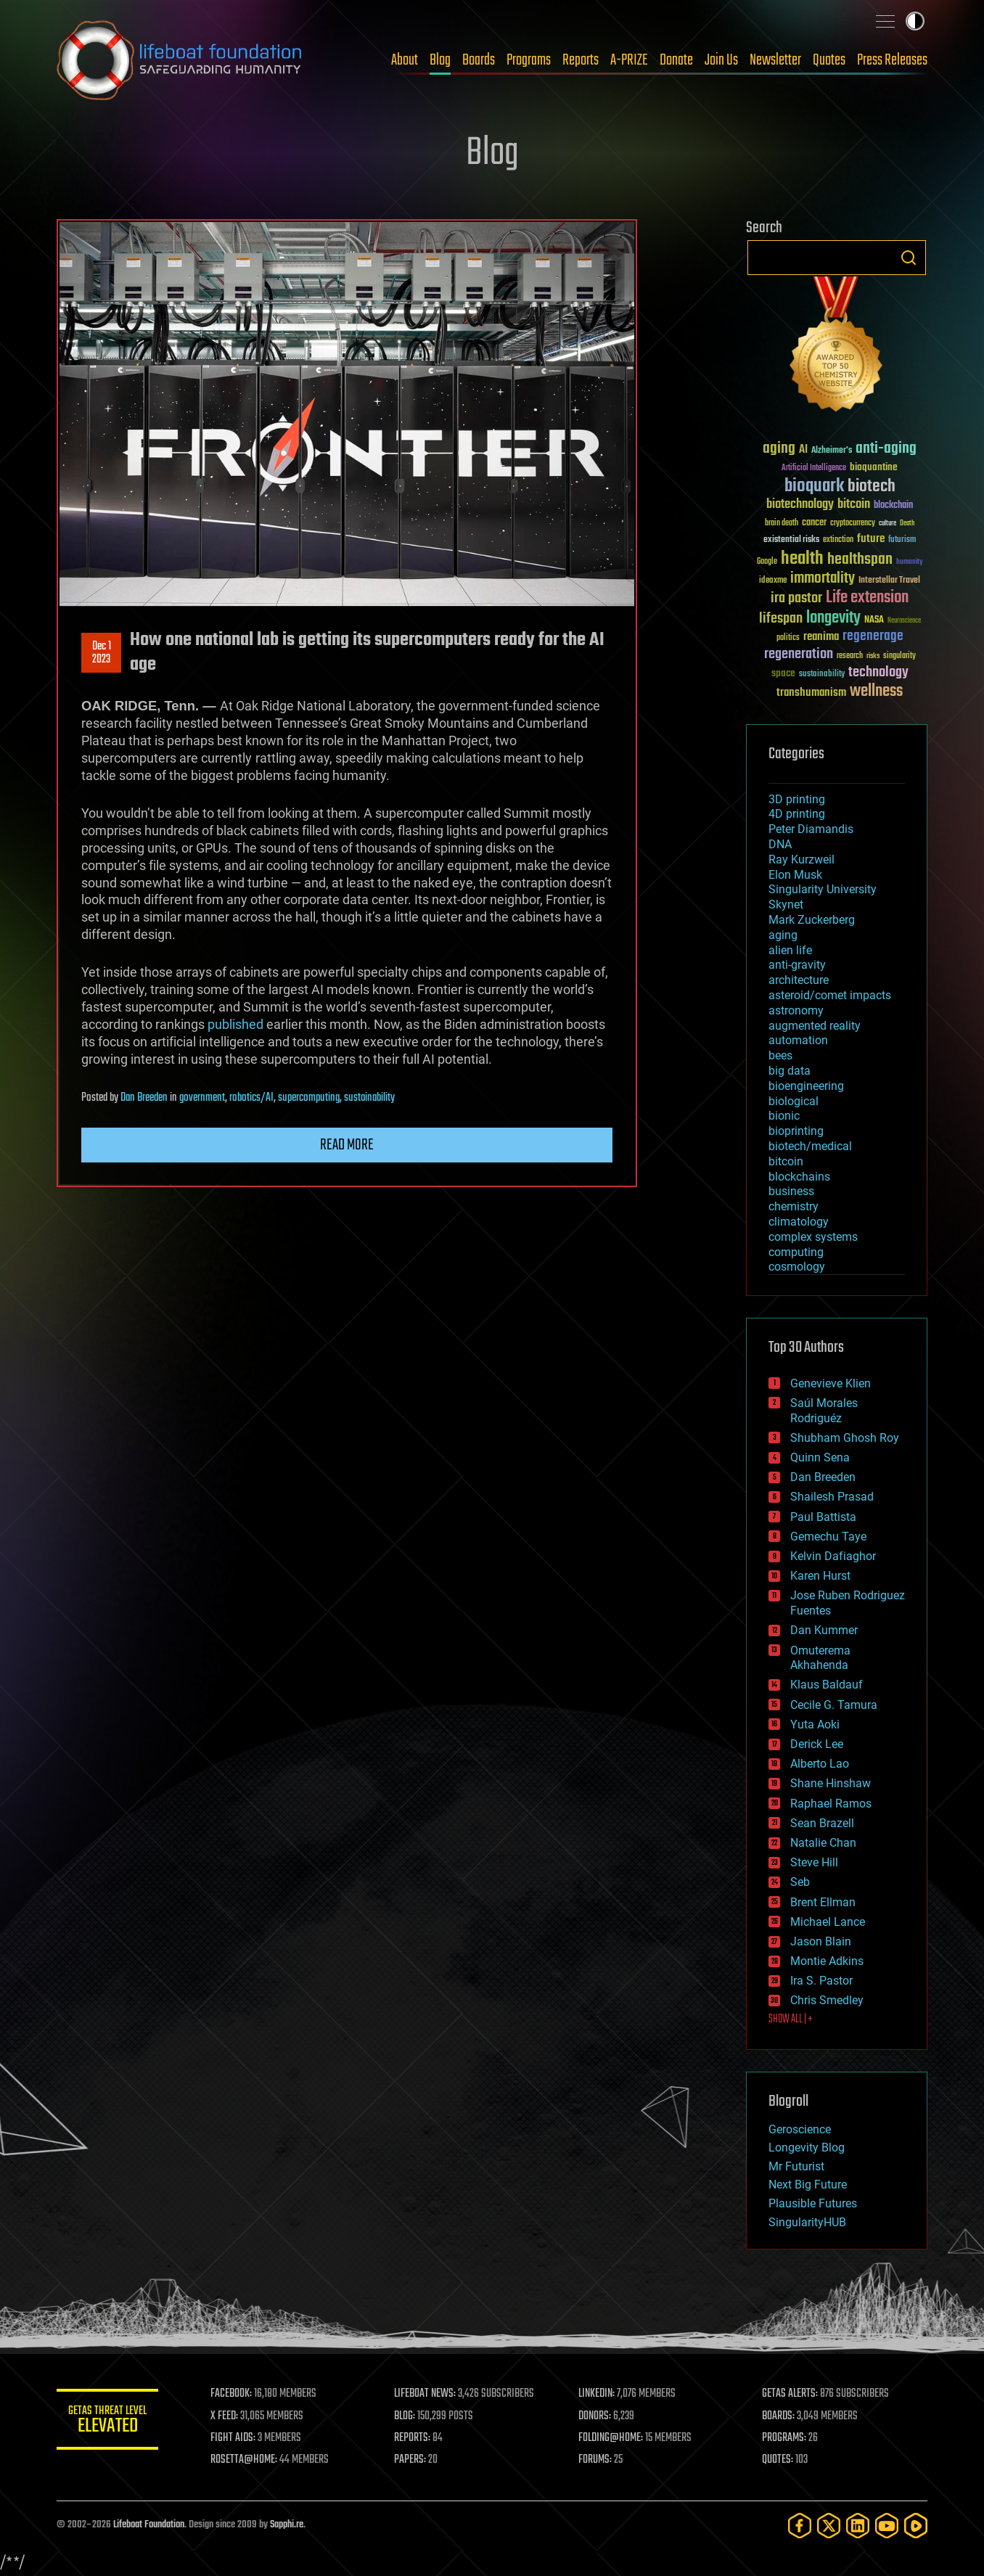 The image size is (984, 2576). I want to click on ideaxme [ideaxme (34 items)], so click(773, 581).